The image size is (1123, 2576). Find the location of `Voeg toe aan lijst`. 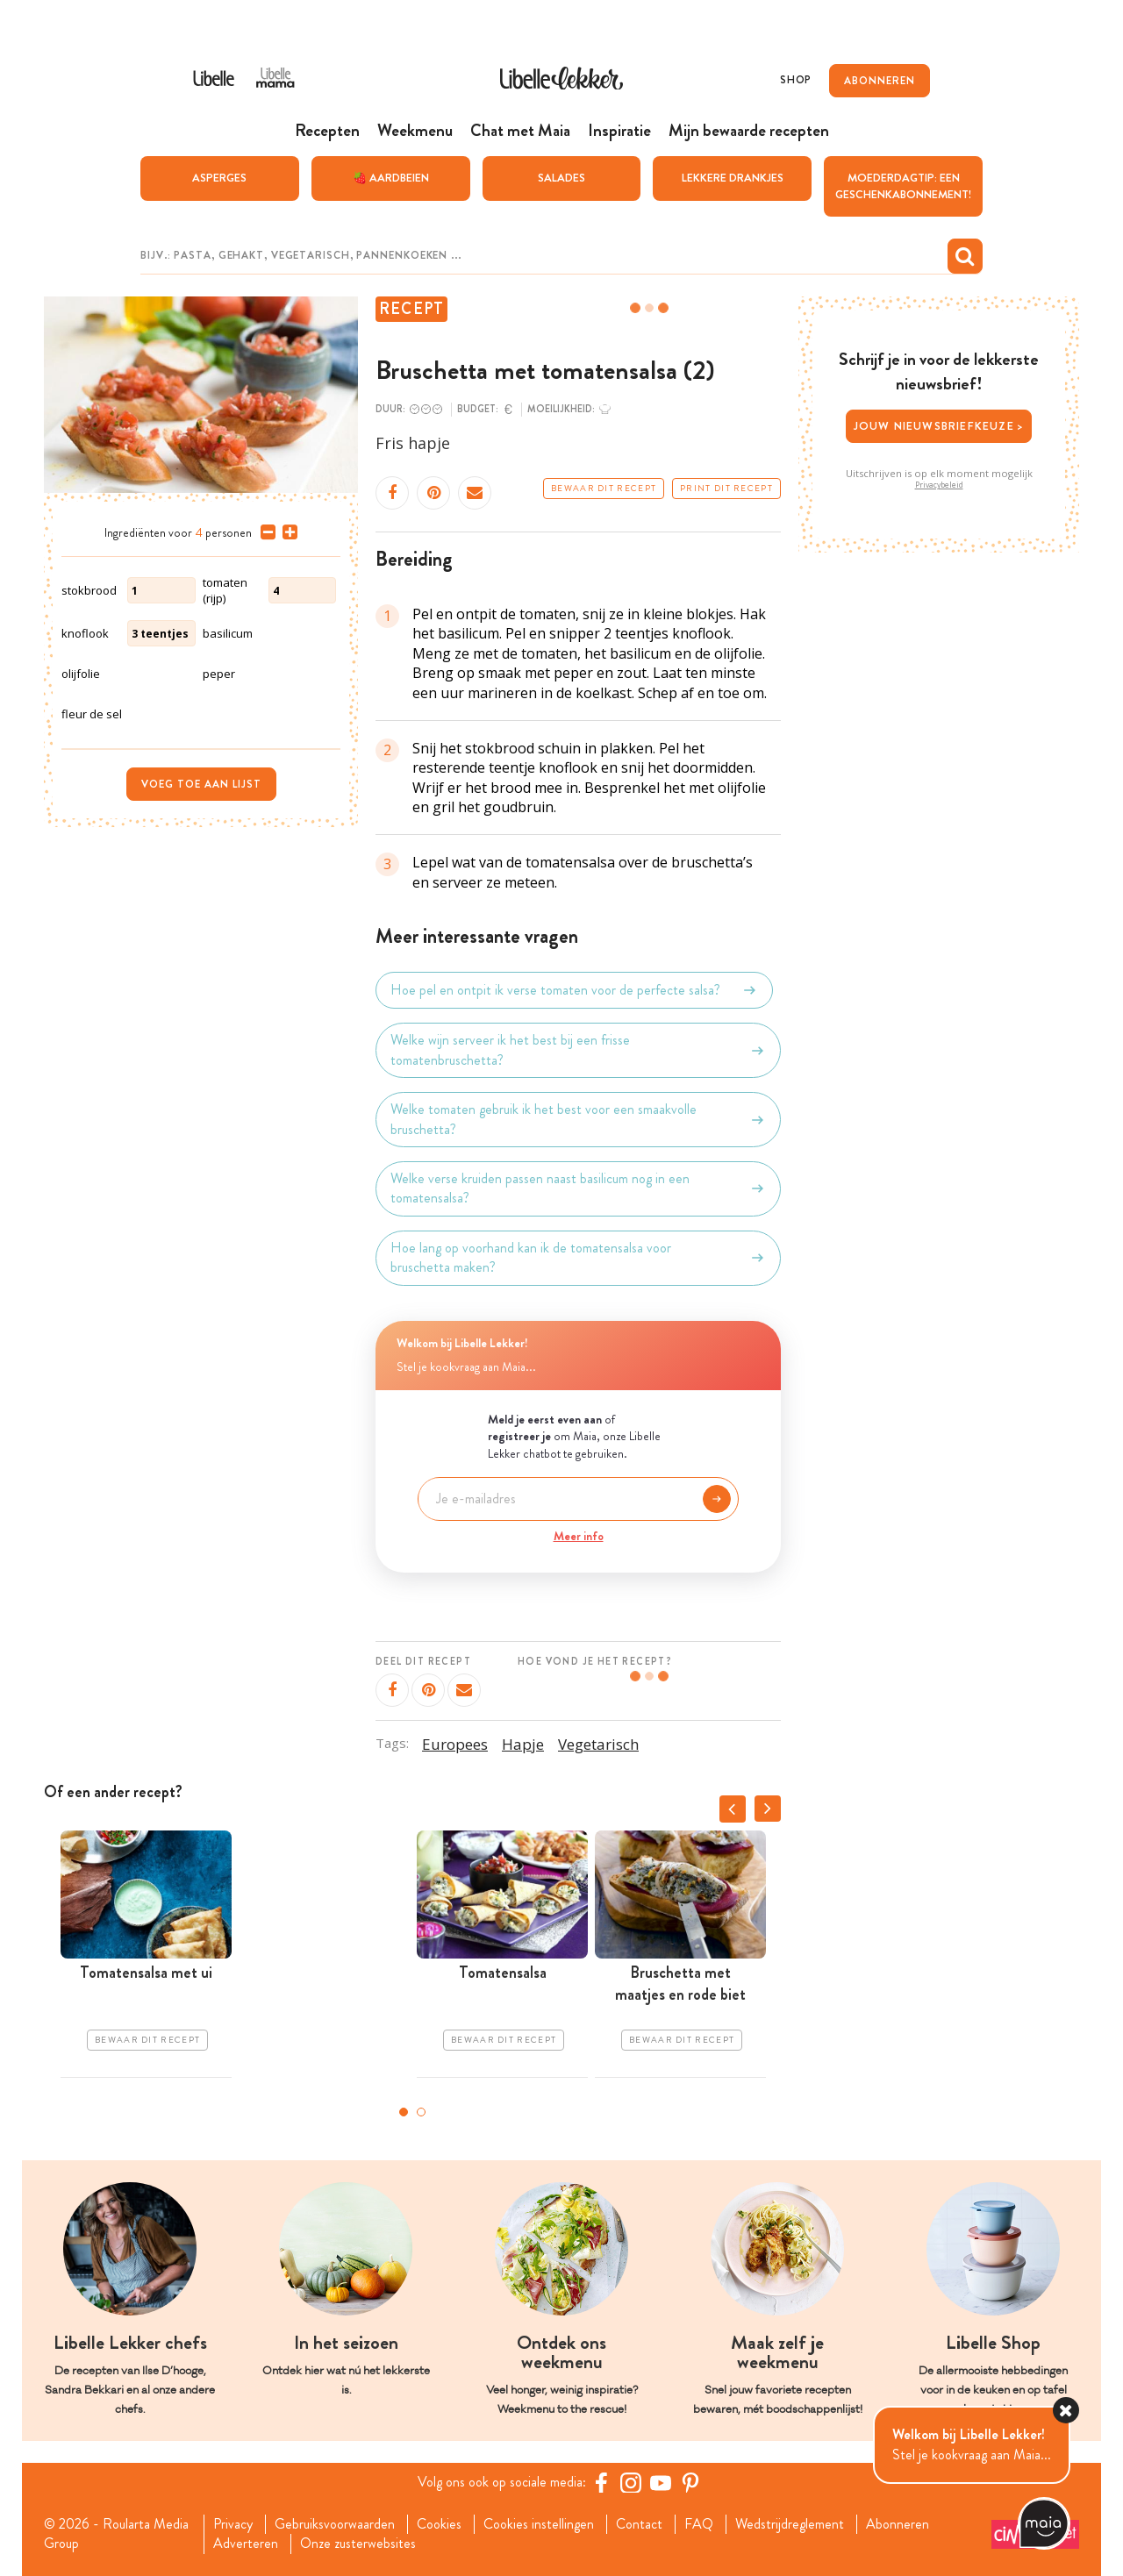

Voeg toe aan lijst is located at coordinates (201, 784).